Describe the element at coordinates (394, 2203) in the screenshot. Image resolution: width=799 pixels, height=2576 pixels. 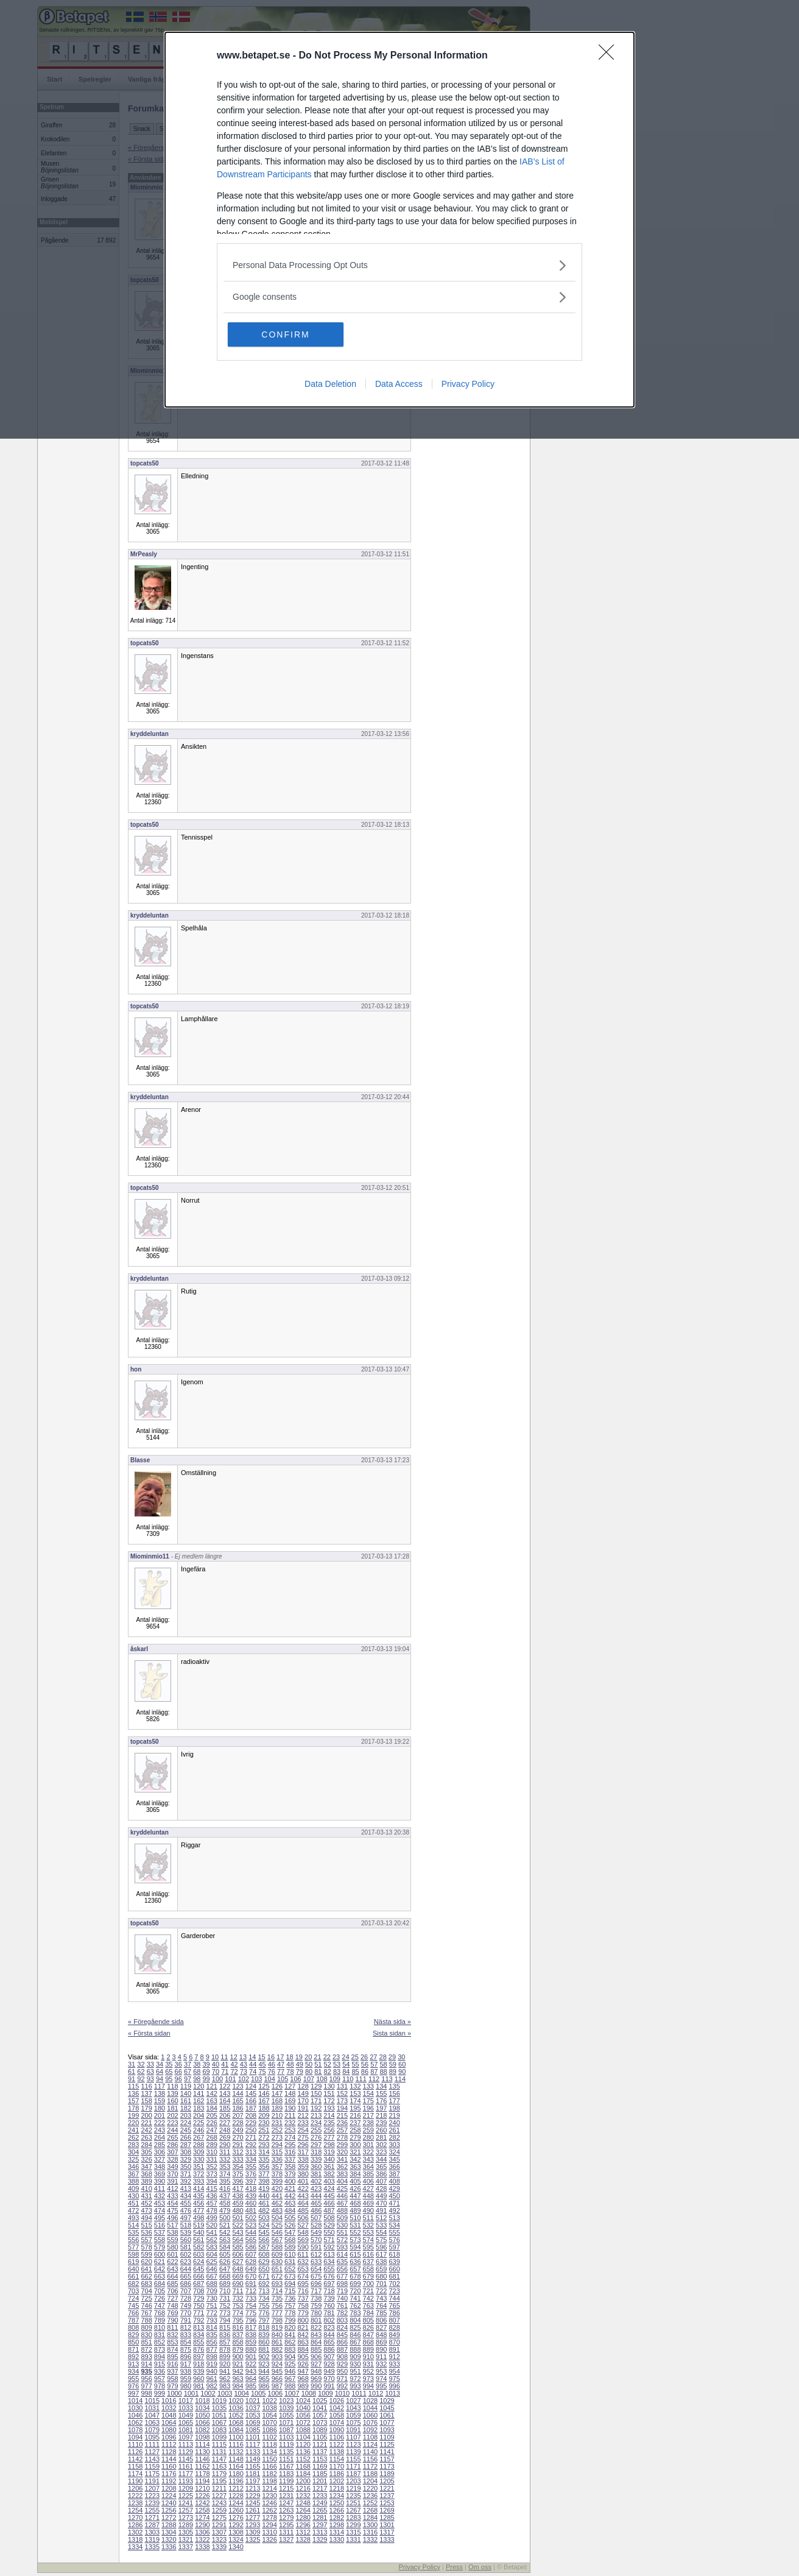
I see `471` at that location.